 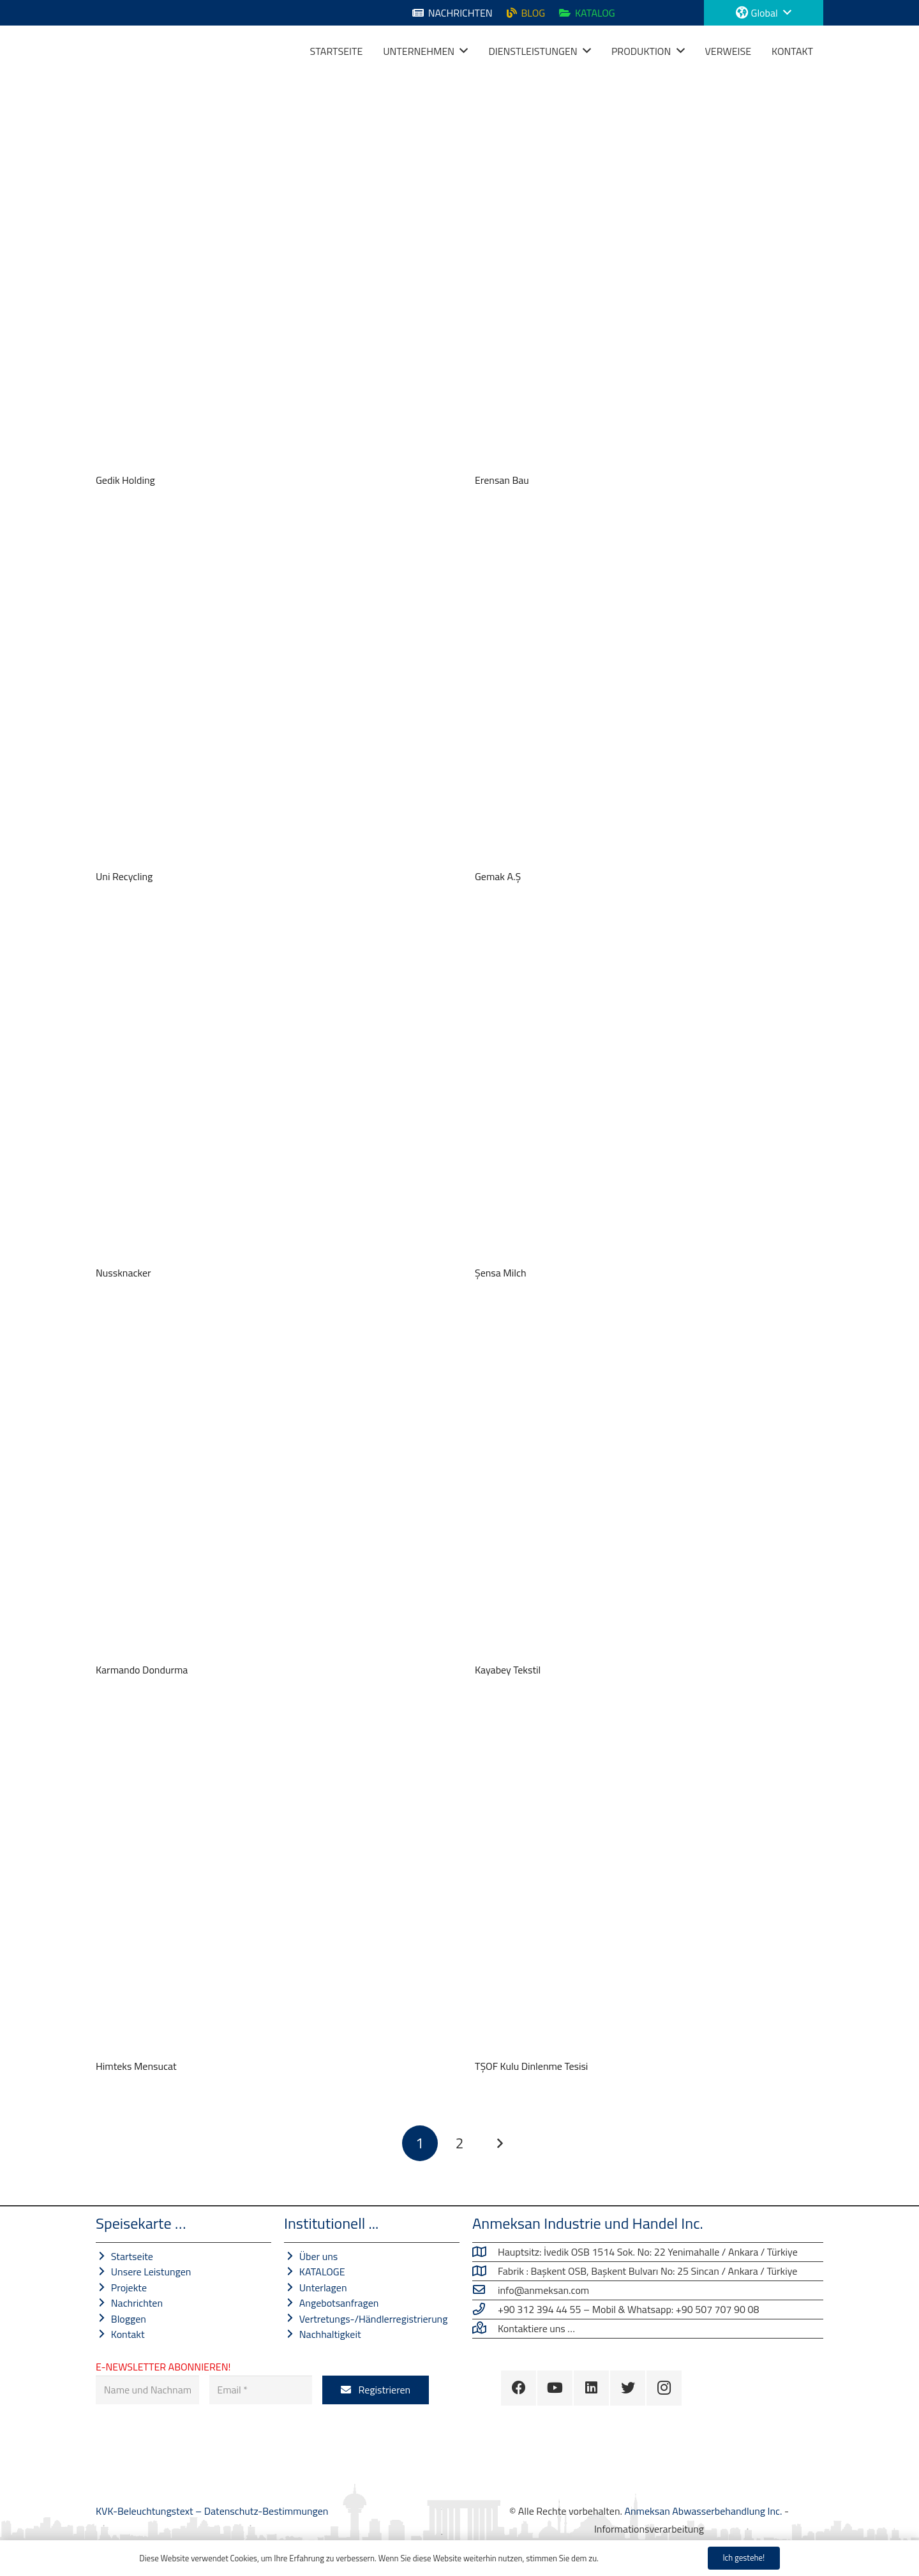 I want to click on [Kontaktiere uns …], so click(x=485, y=2328).